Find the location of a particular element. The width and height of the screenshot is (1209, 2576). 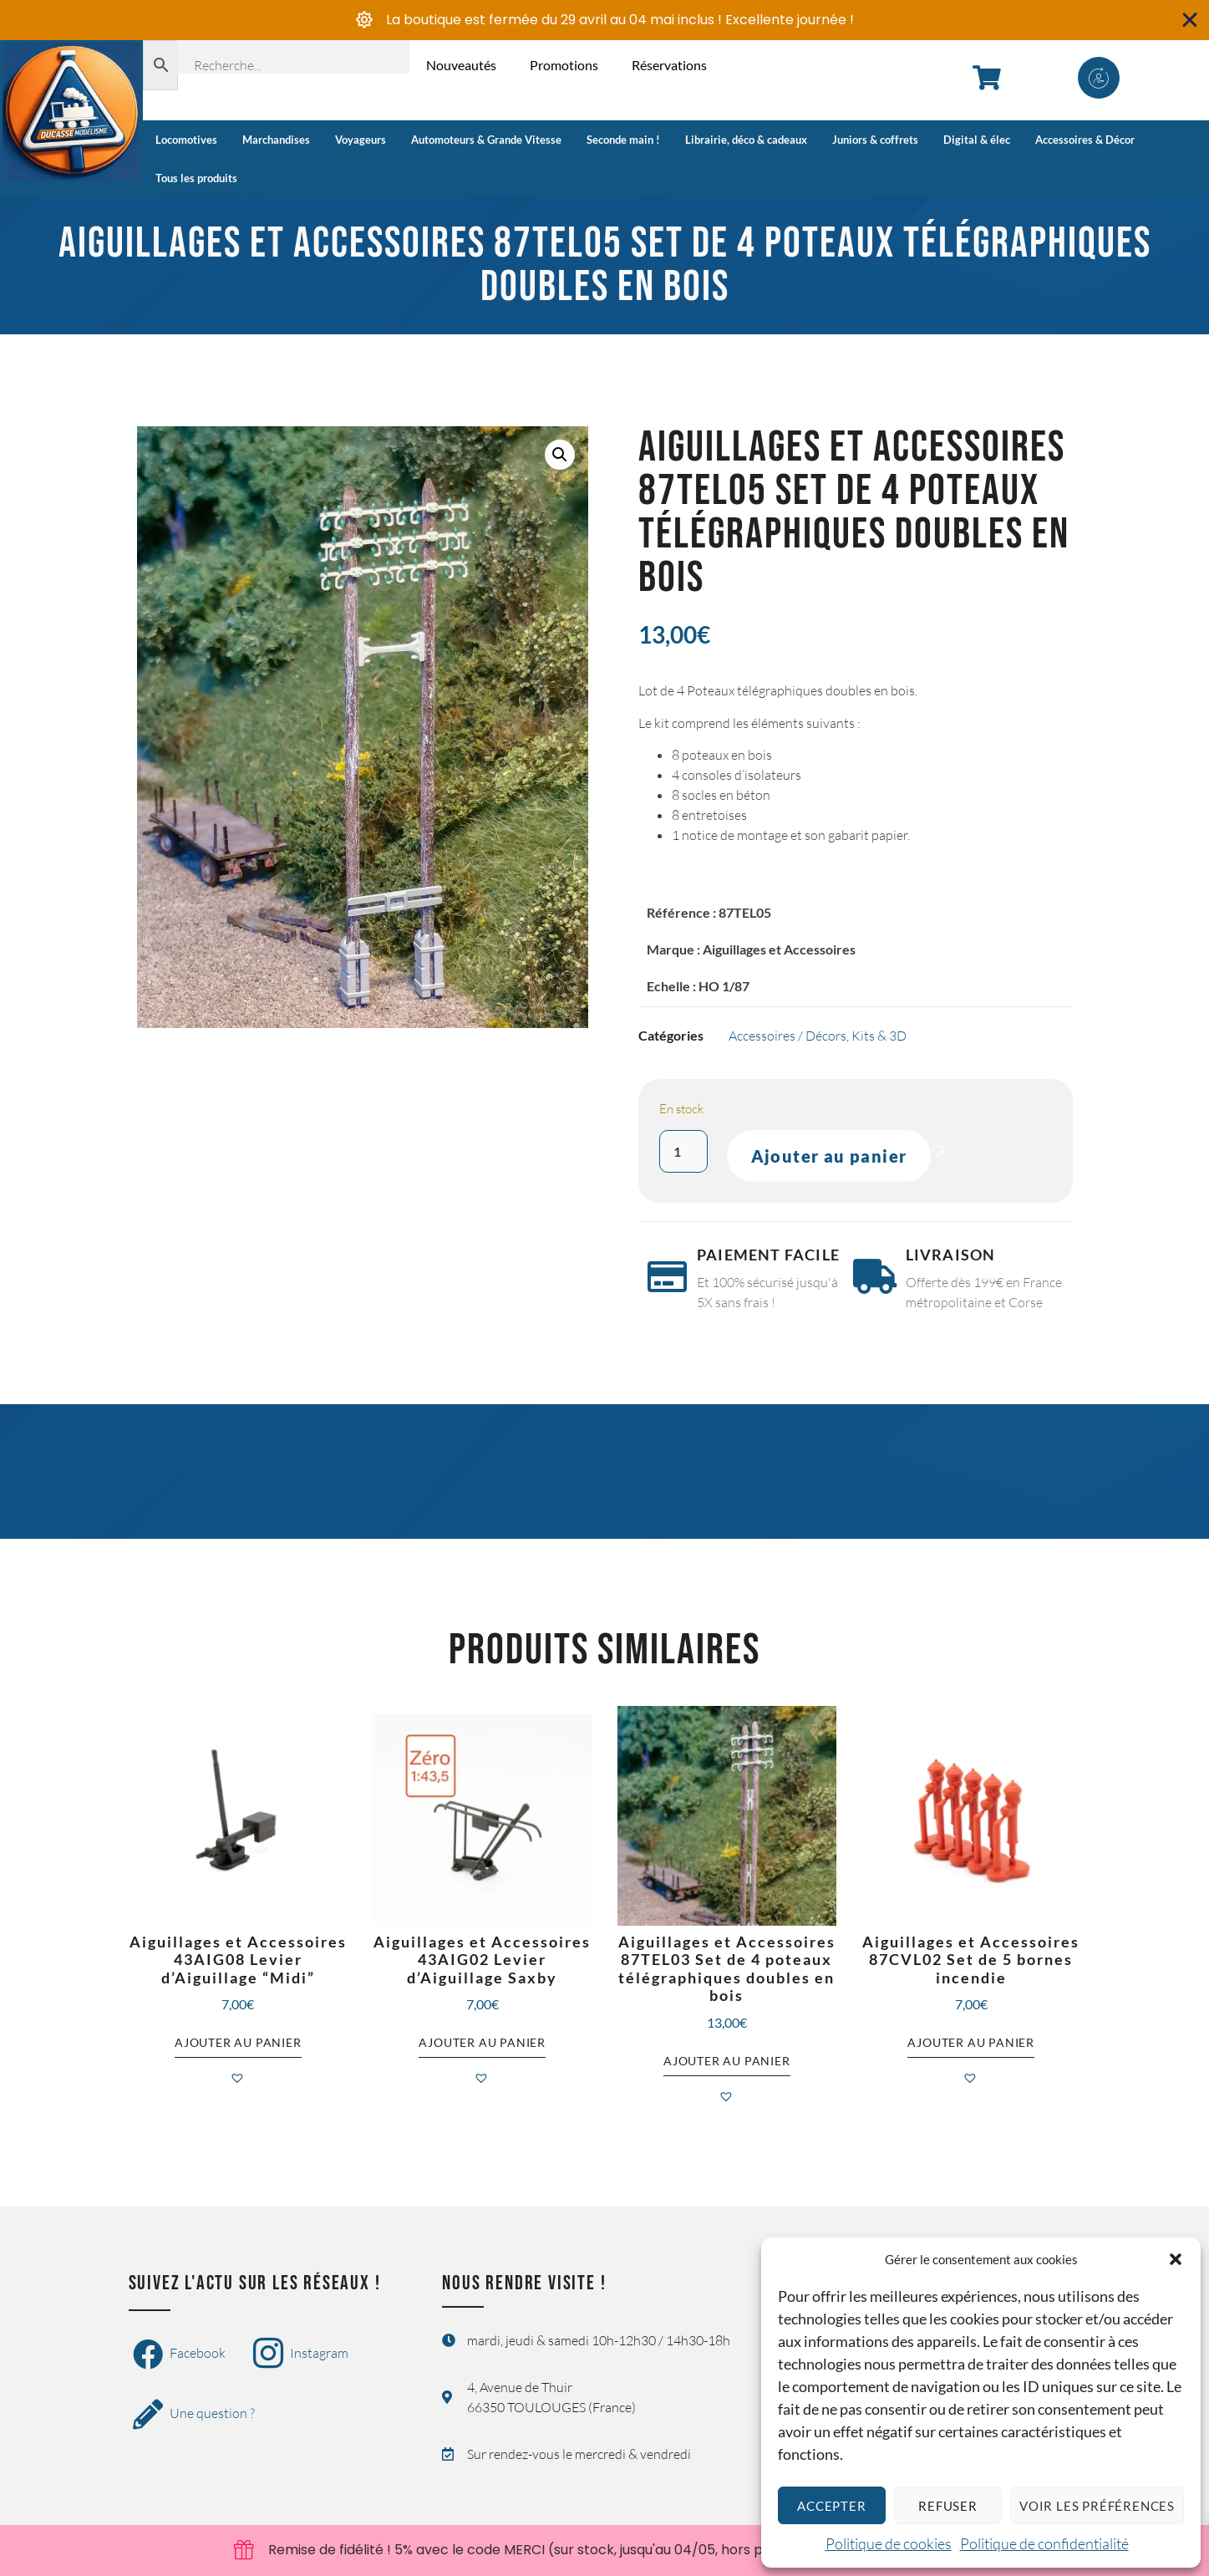

Seconde main ! is located at coordinates (623, 139).